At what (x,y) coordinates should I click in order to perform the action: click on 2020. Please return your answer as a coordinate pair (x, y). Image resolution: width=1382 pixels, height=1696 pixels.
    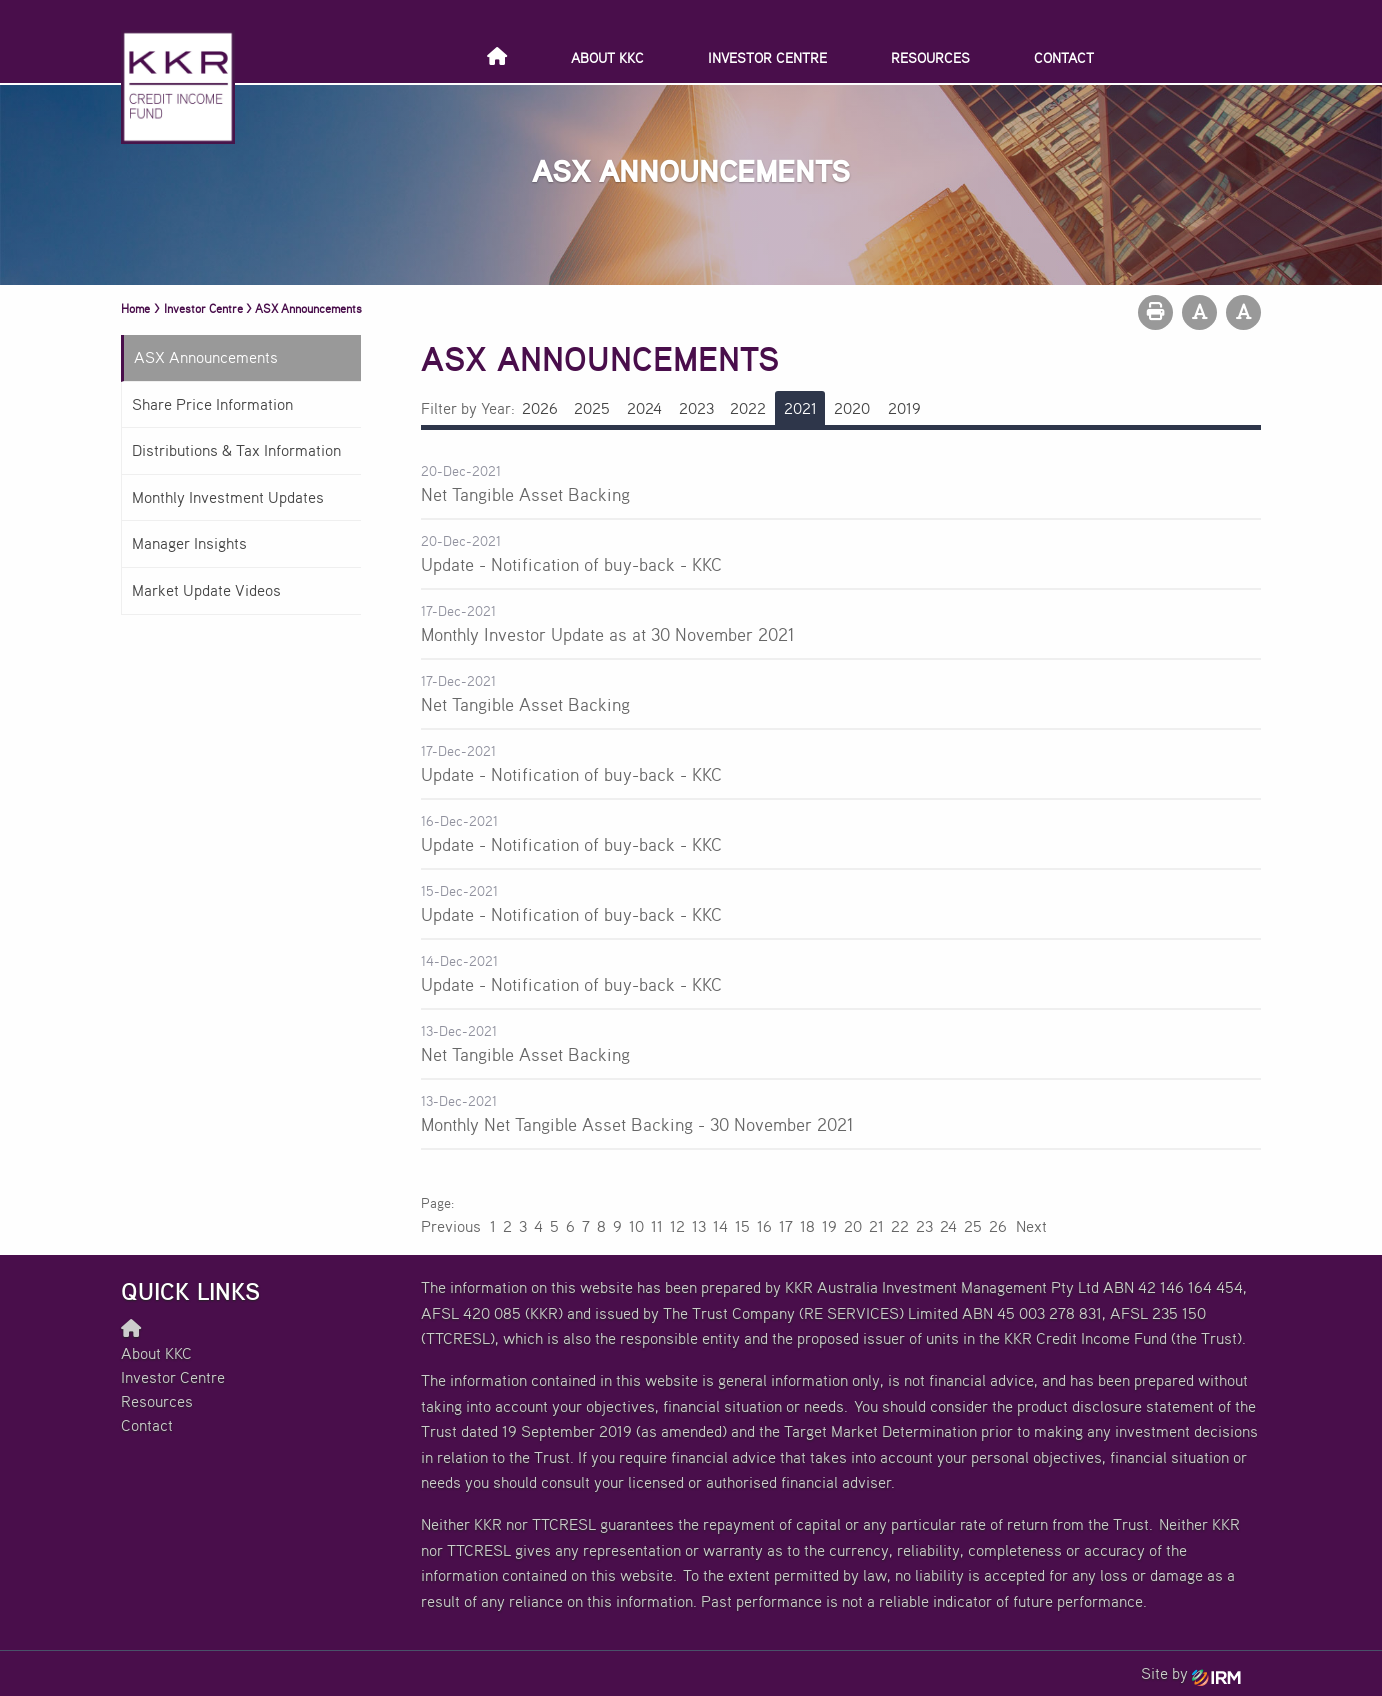
    Looking at the image, I should click on (852, 408).